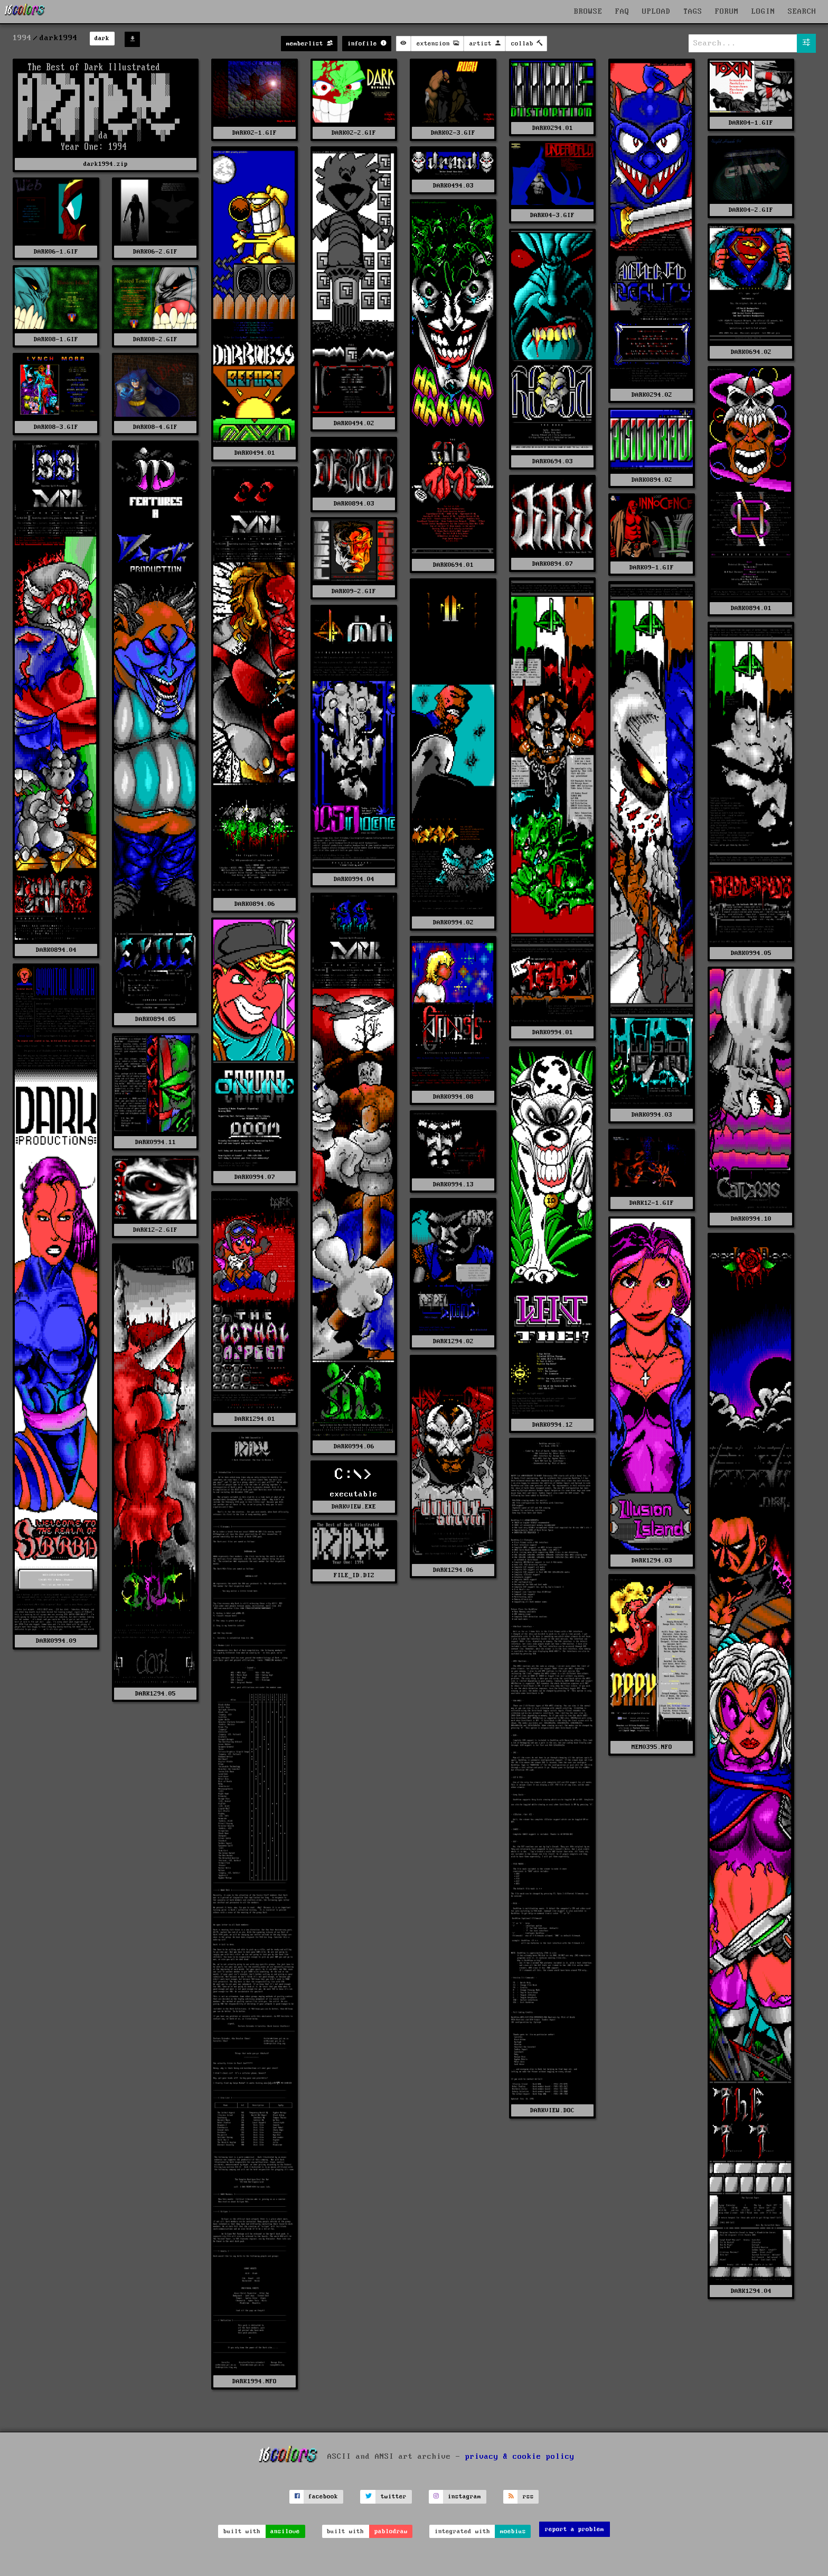  What do you see at coordinates (692, 11) in the screenshot?
I see `TAGS` at bounding box center [692, 11].